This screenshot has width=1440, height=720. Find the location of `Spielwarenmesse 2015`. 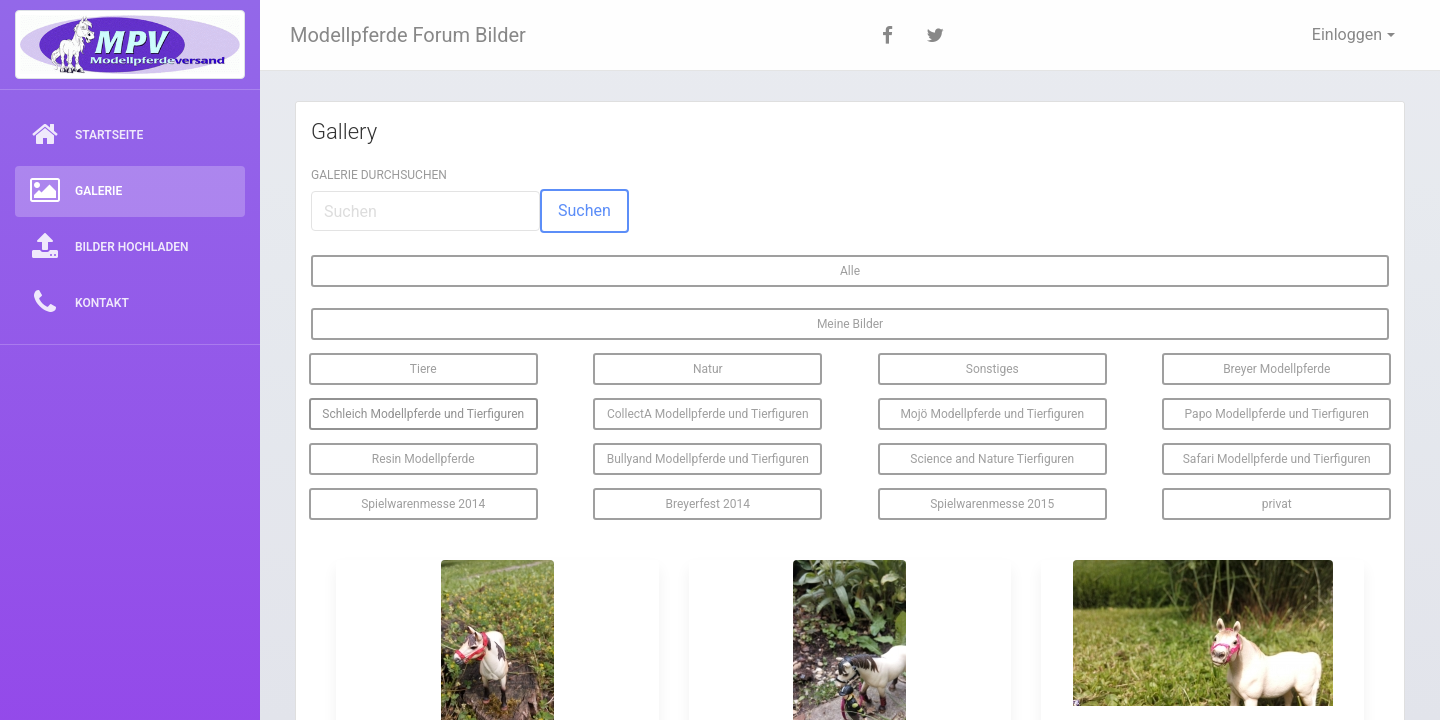

Spielwarenmesse 2015 is located at coordinates (992, 504).